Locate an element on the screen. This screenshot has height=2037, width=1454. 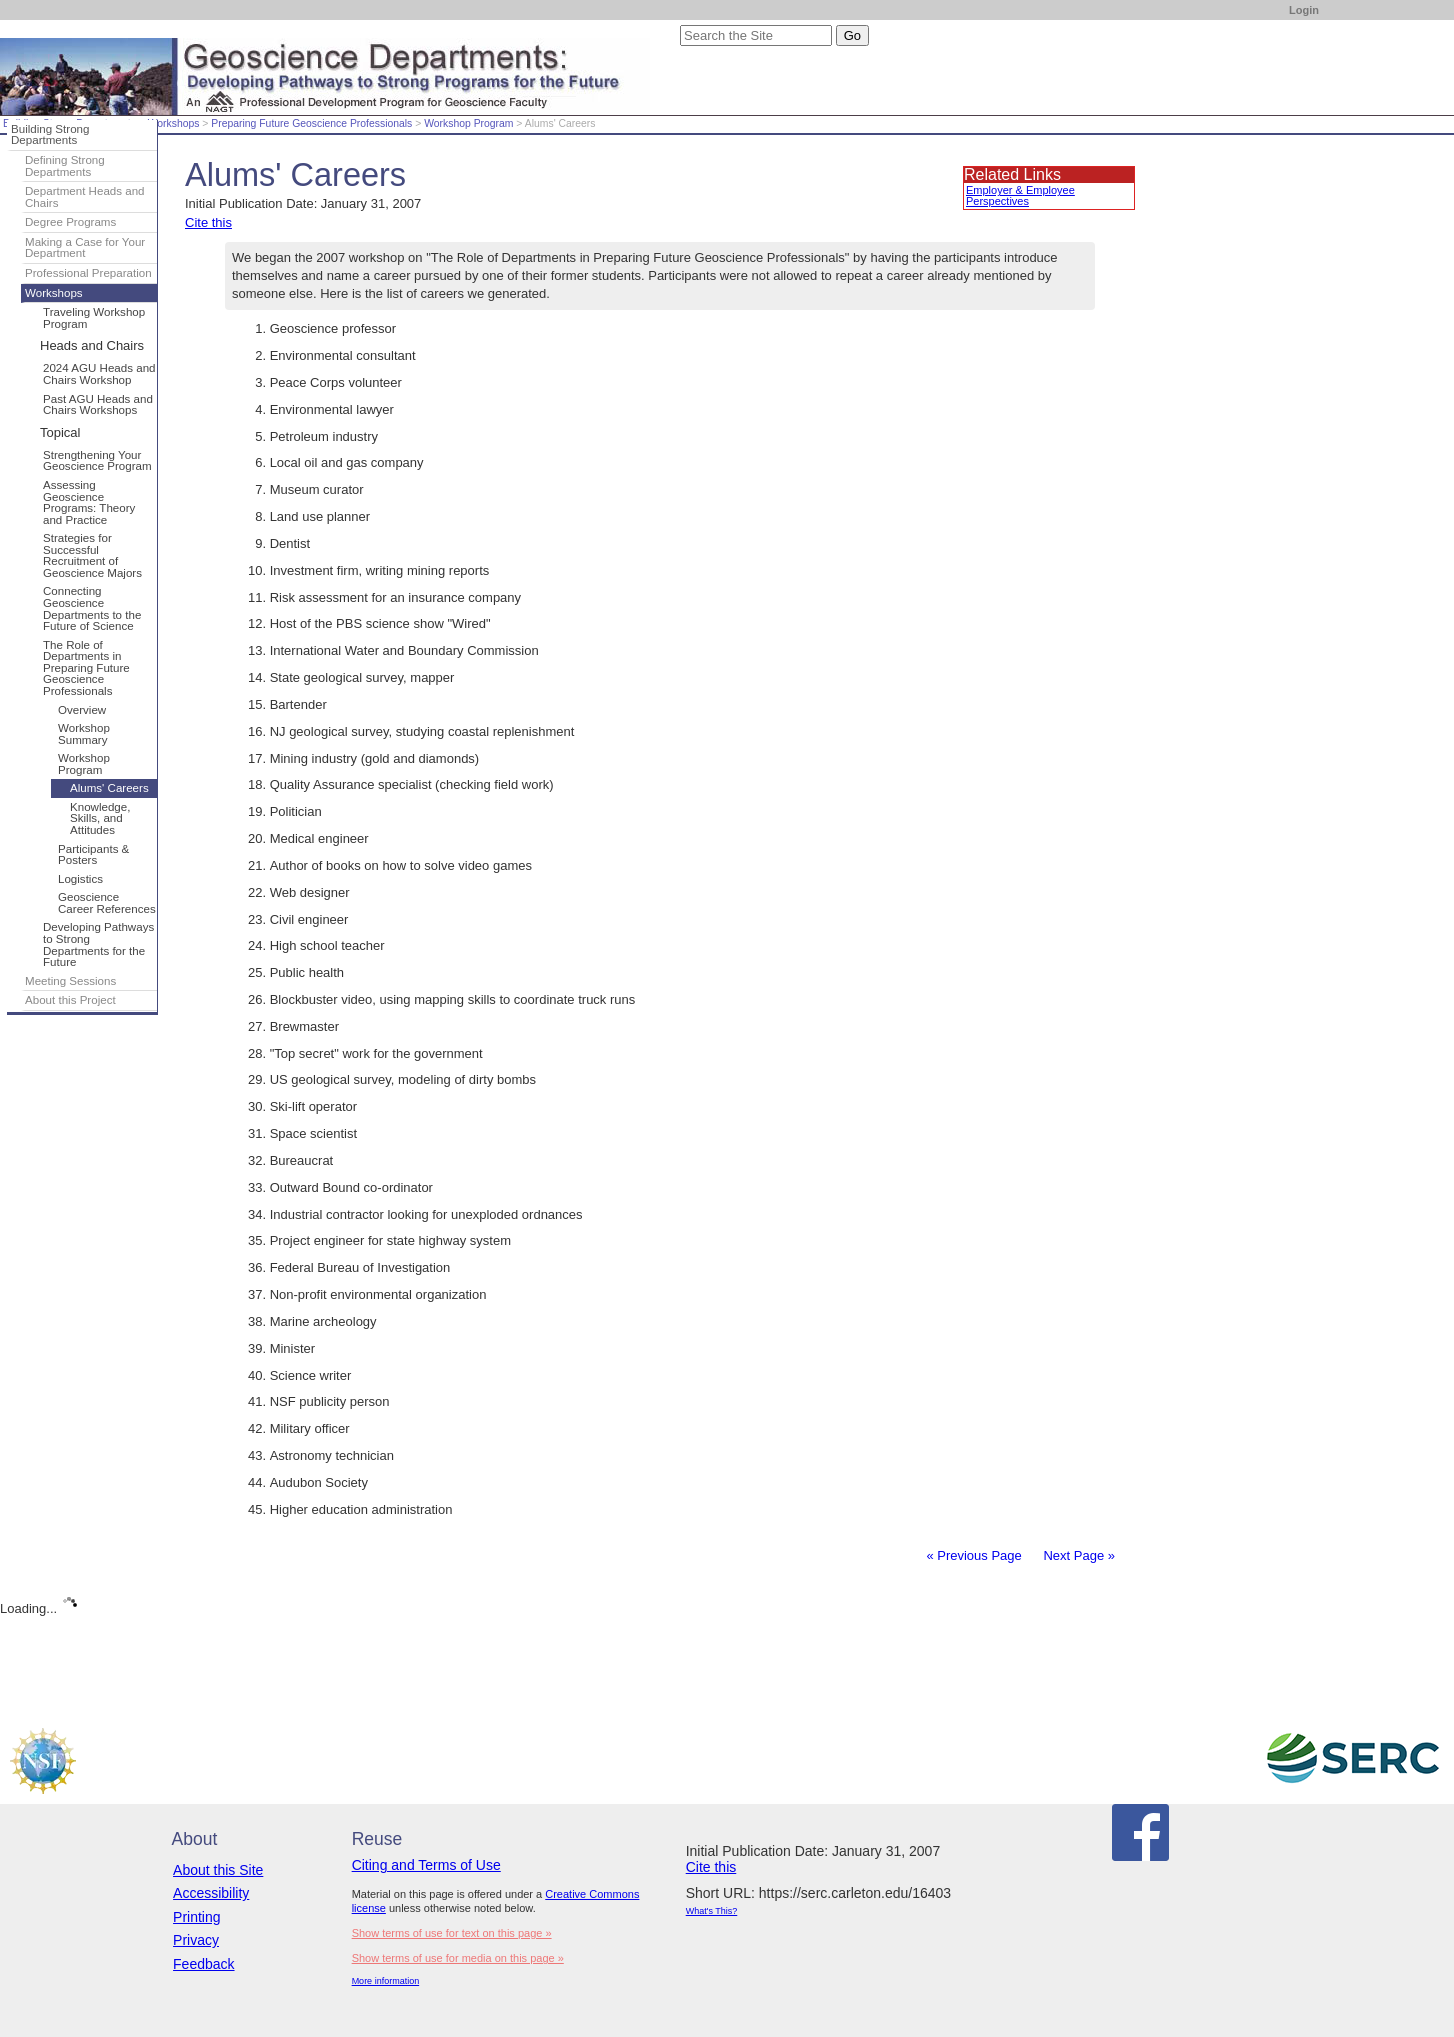
About this Site is located at coordinates (218, 1870).